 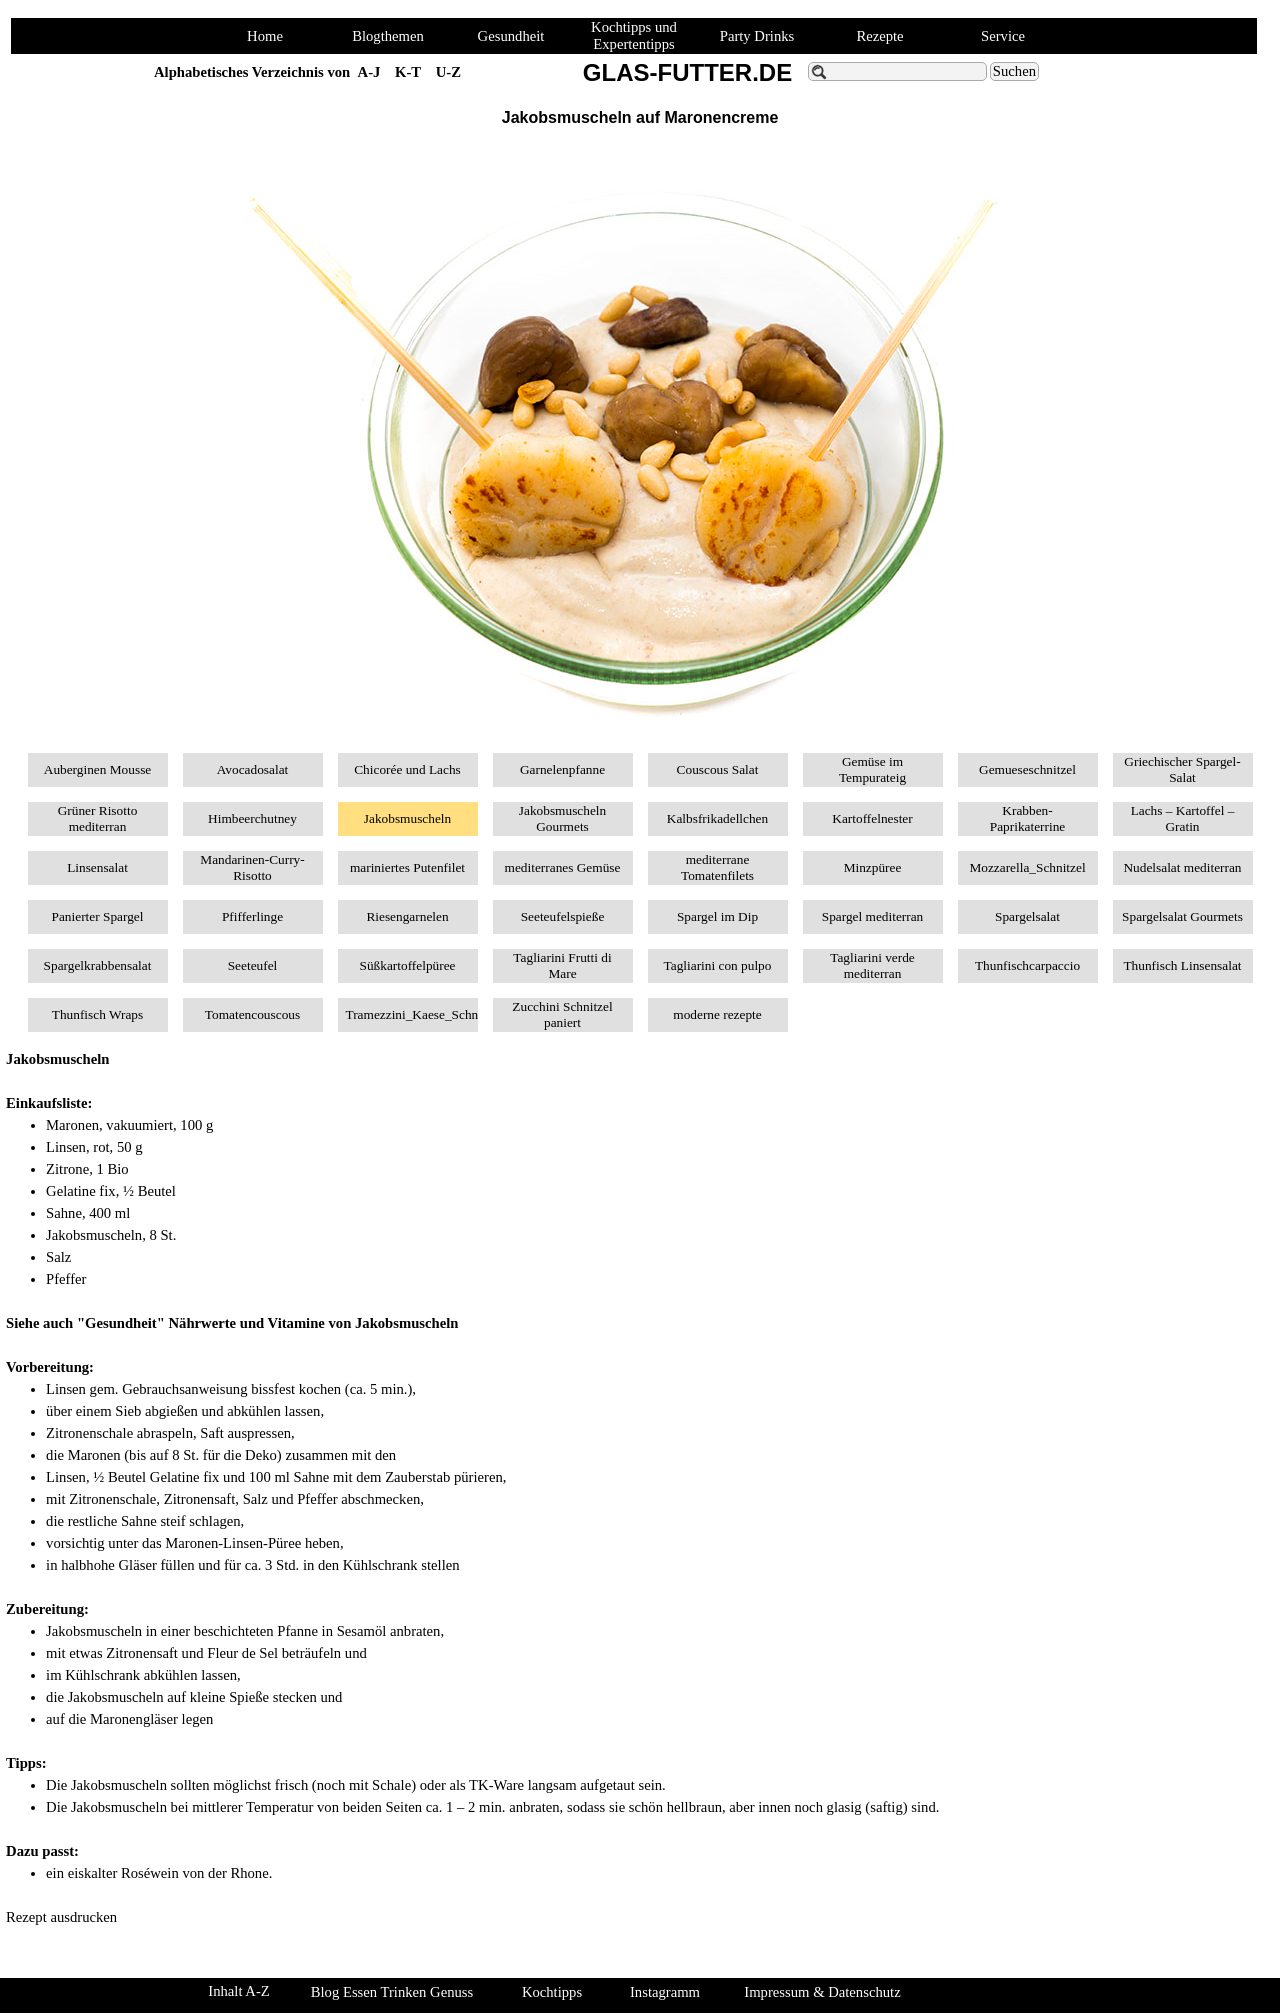 I want to click on Tramezzini_Kaese_Schnitzel, so click(x=424, y=1014).